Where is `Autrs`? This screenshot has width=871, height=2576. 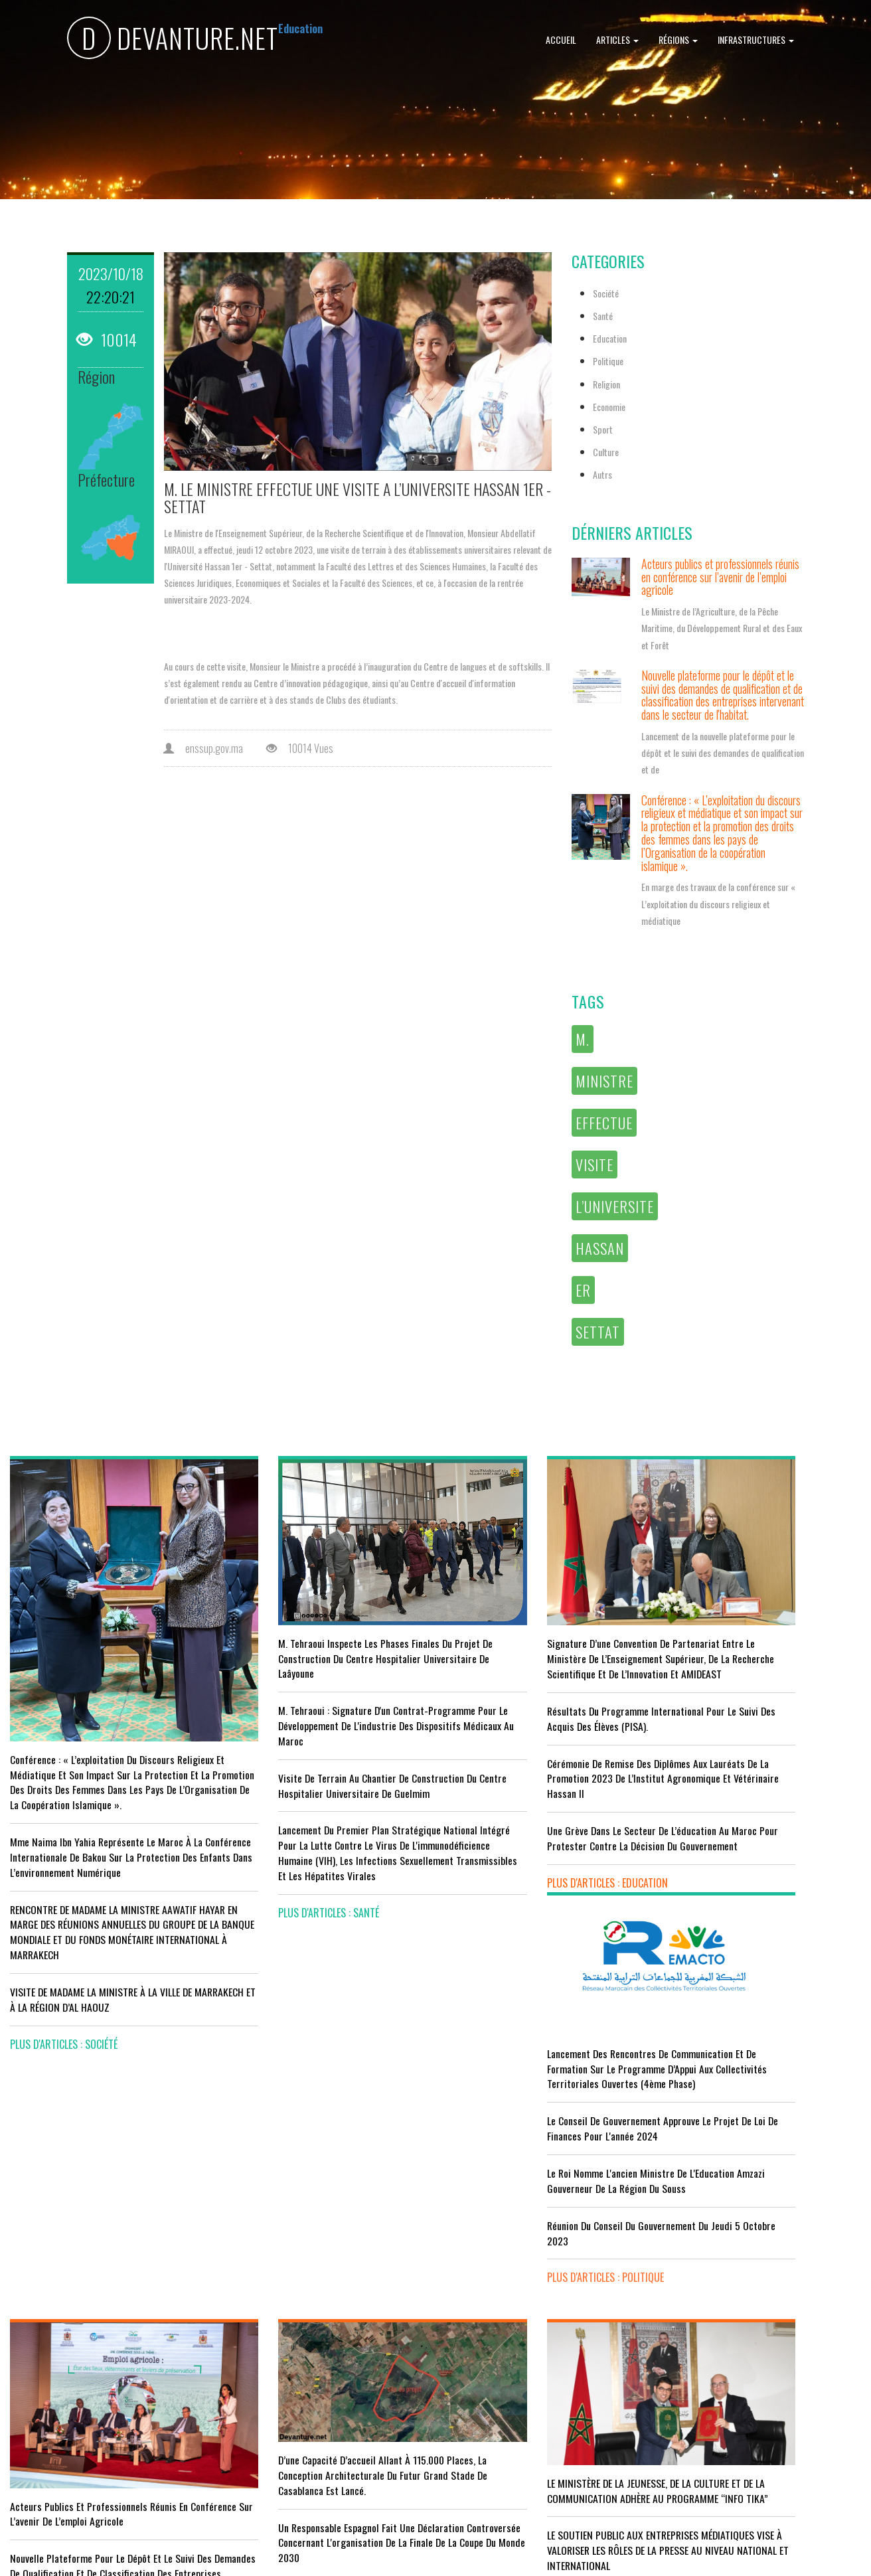 Autrs is located at coordinates (602, 474).